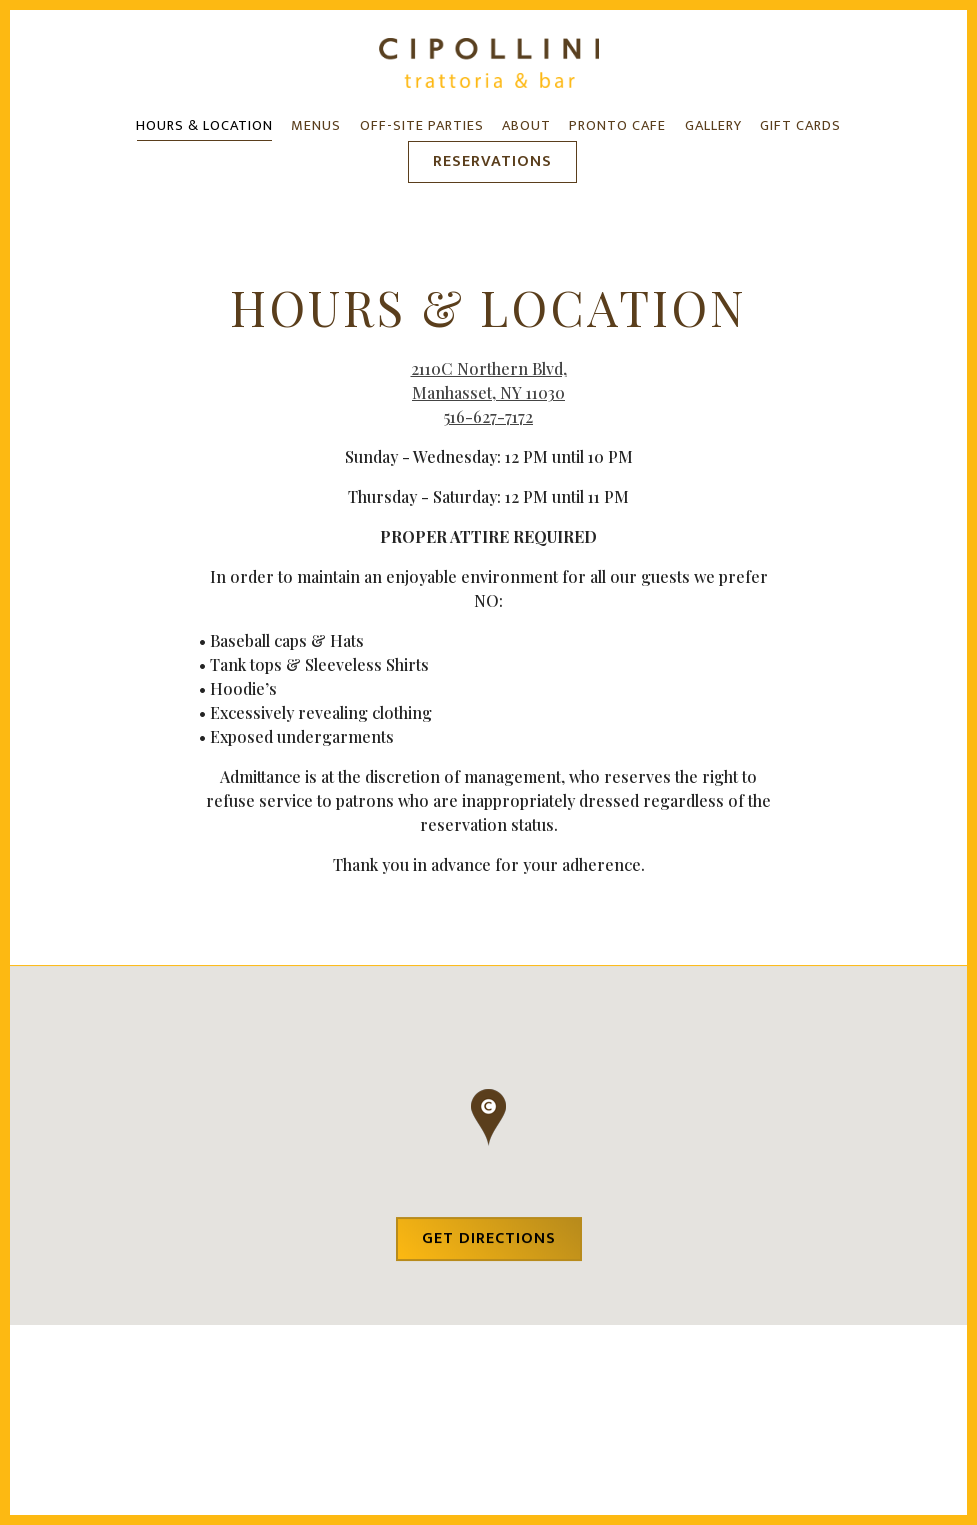  What do you see at coordinates (422, 126) in the screenshot?
I see `Off-Site Parties [button]` at bounding box center [422, 126].